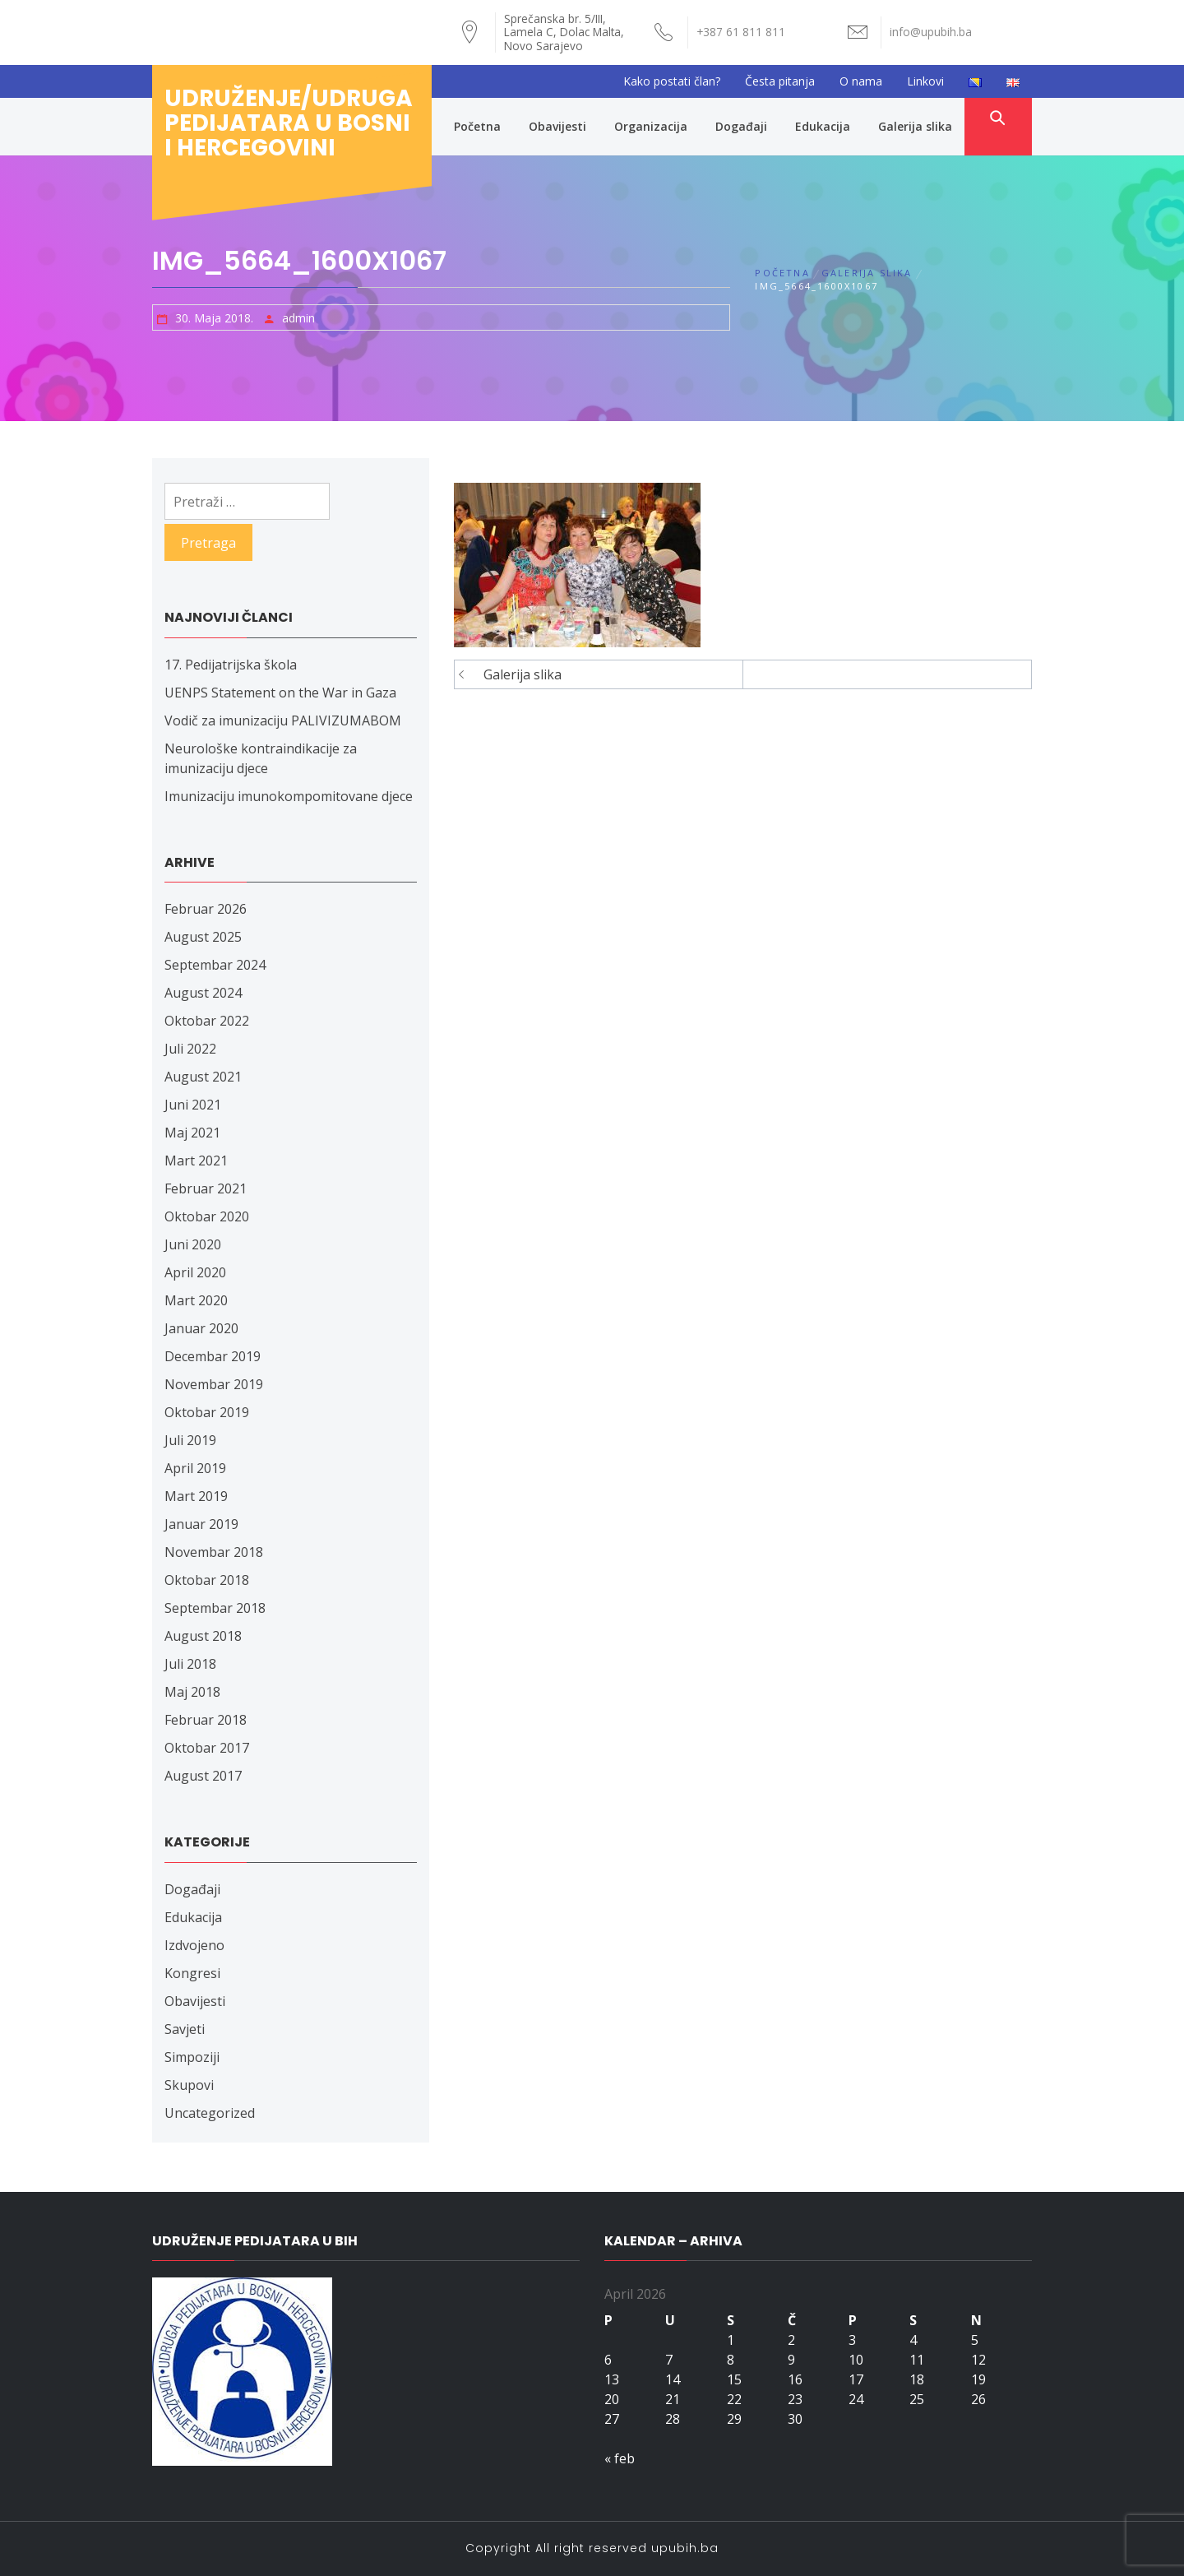 Image resolution: width=1184 pixels, height=2576 pixels. Describe the element at coordinates (203, 993) in the screenshot. I see `August 2024` at that location.